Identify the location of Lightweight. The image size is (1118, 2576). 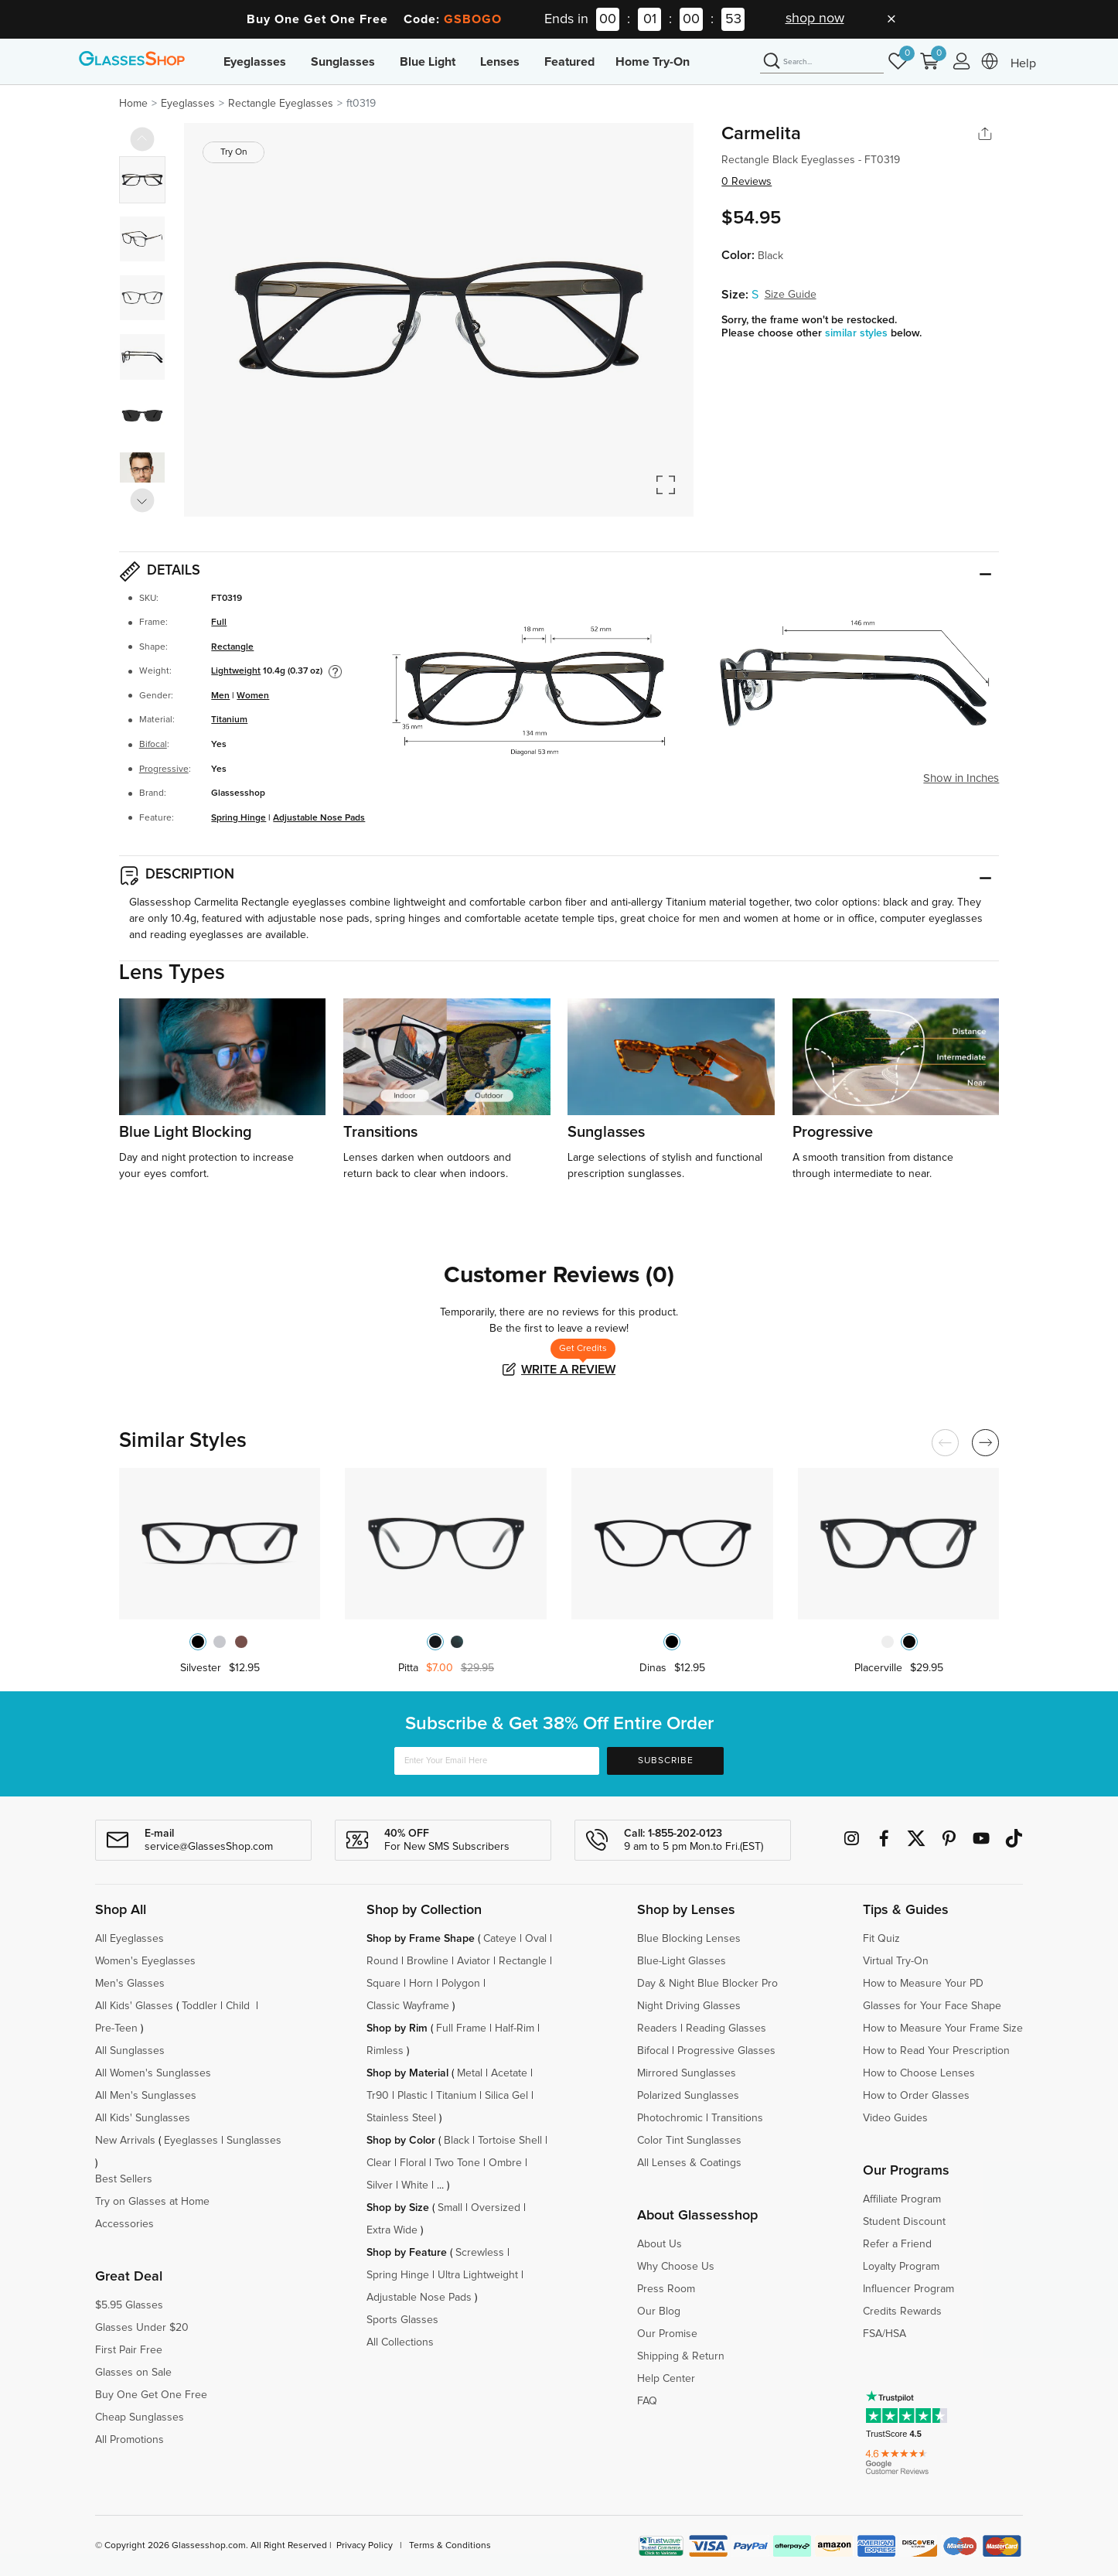
(236, 671).